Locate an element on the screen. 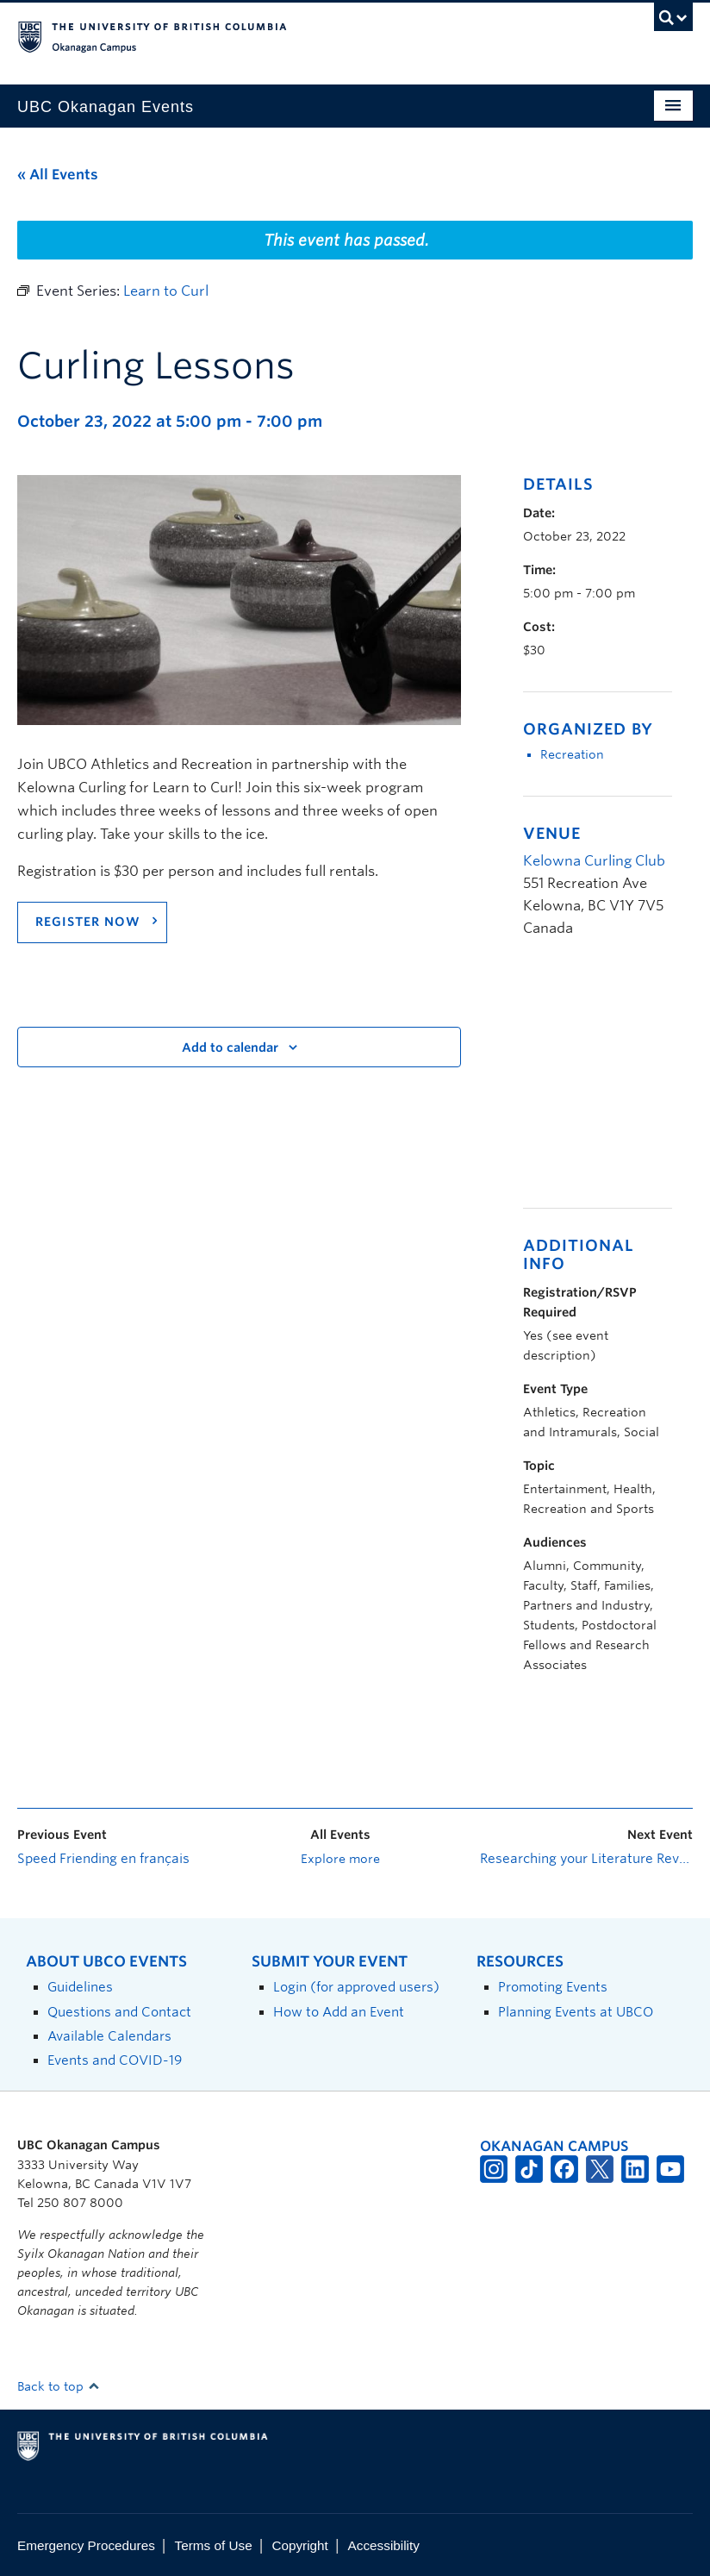 This screenshot has height=2576, width=710. Back to top is located at coordinates (58, 2386).